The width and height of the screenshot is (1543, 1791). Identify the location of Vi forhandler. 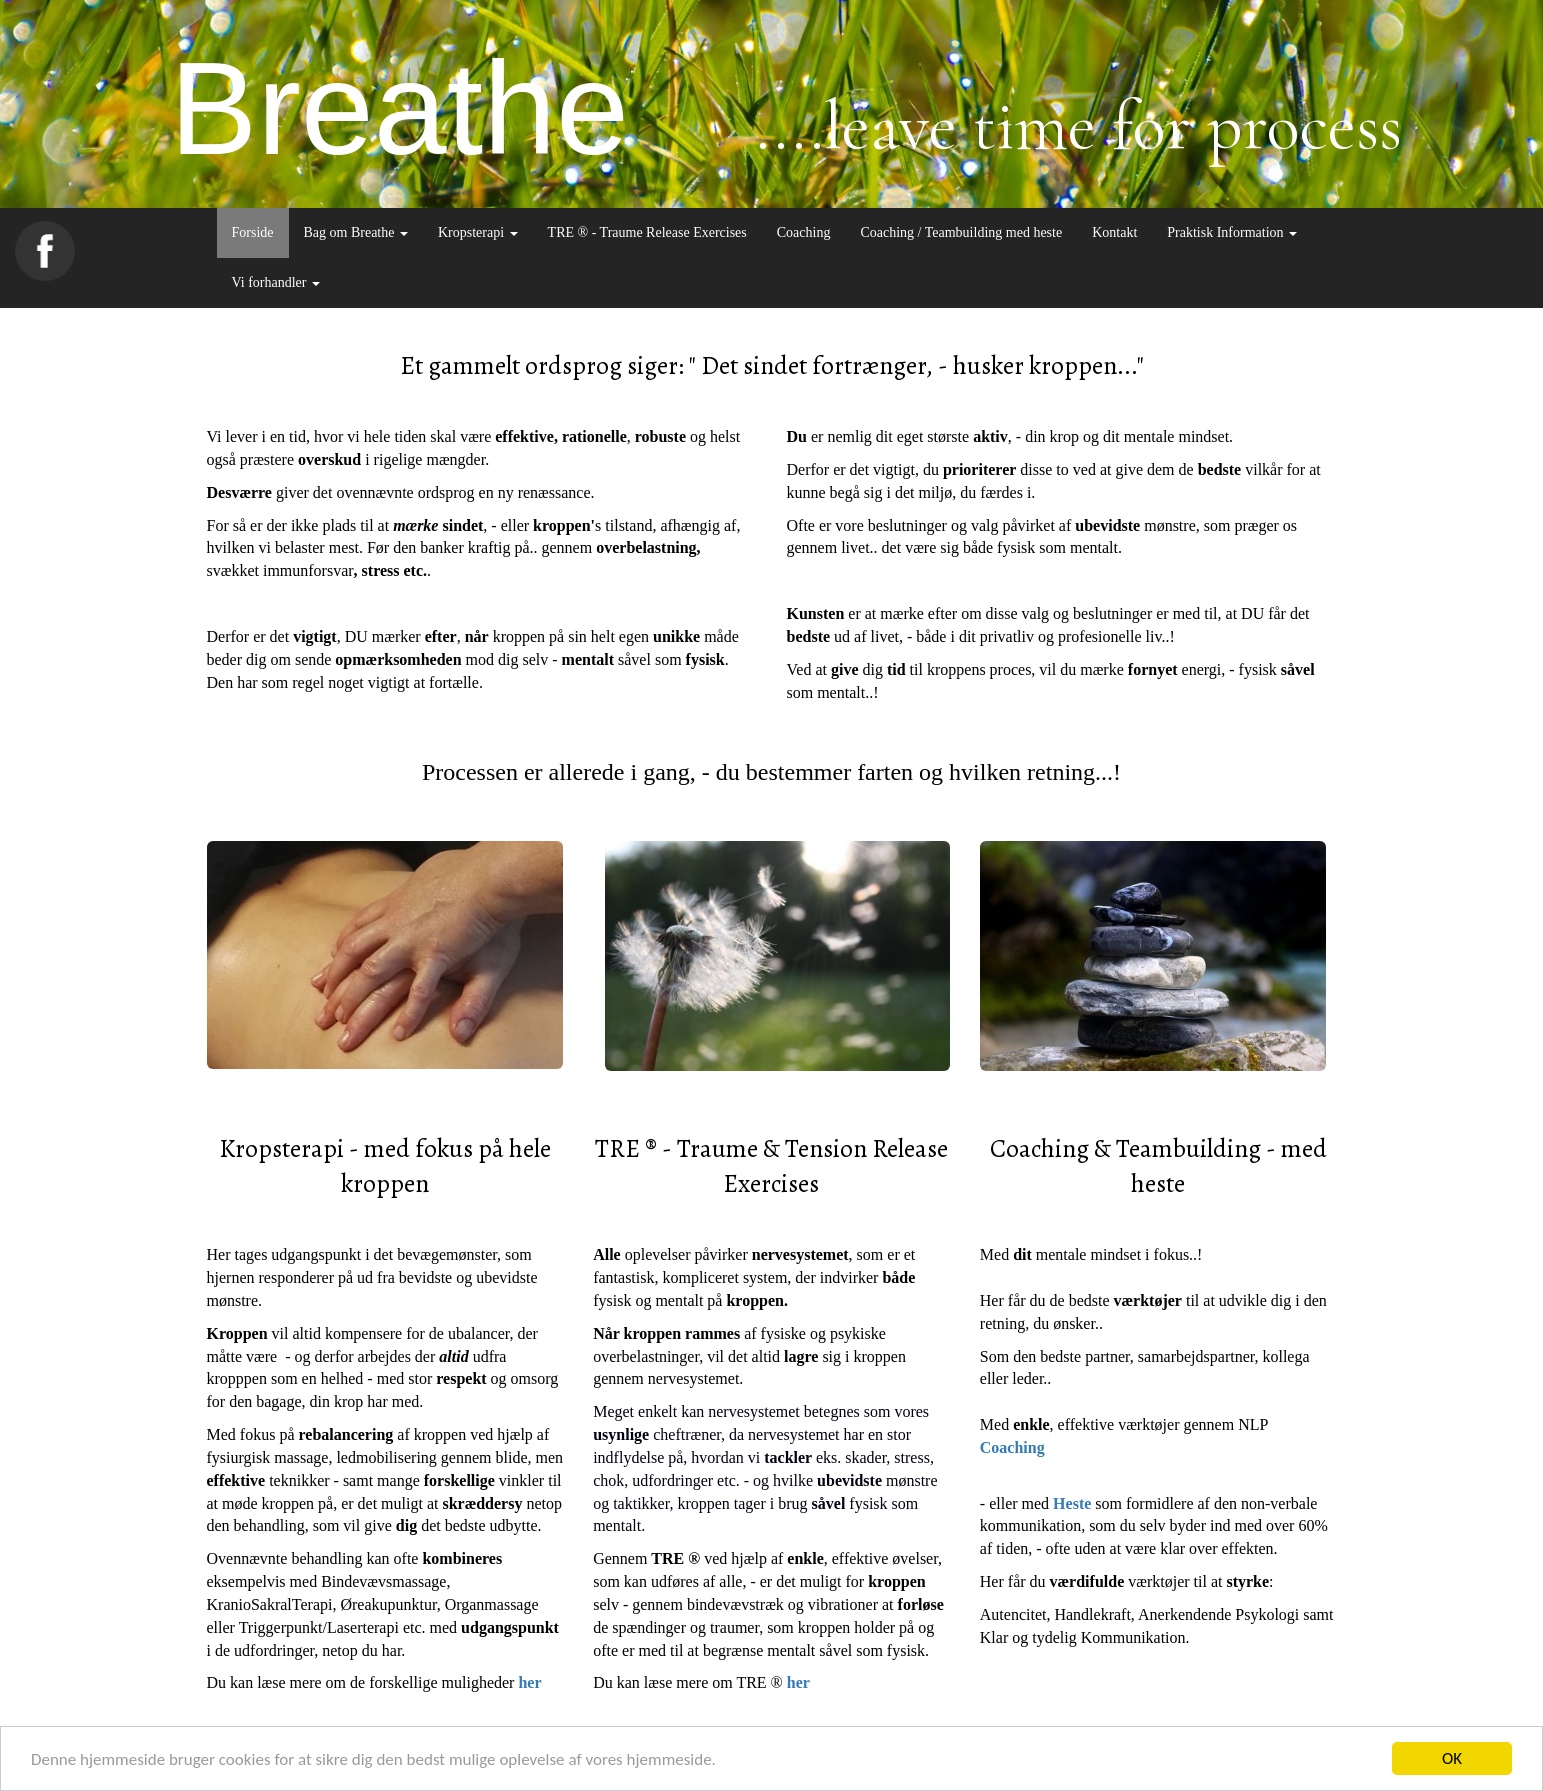
(276, 282).